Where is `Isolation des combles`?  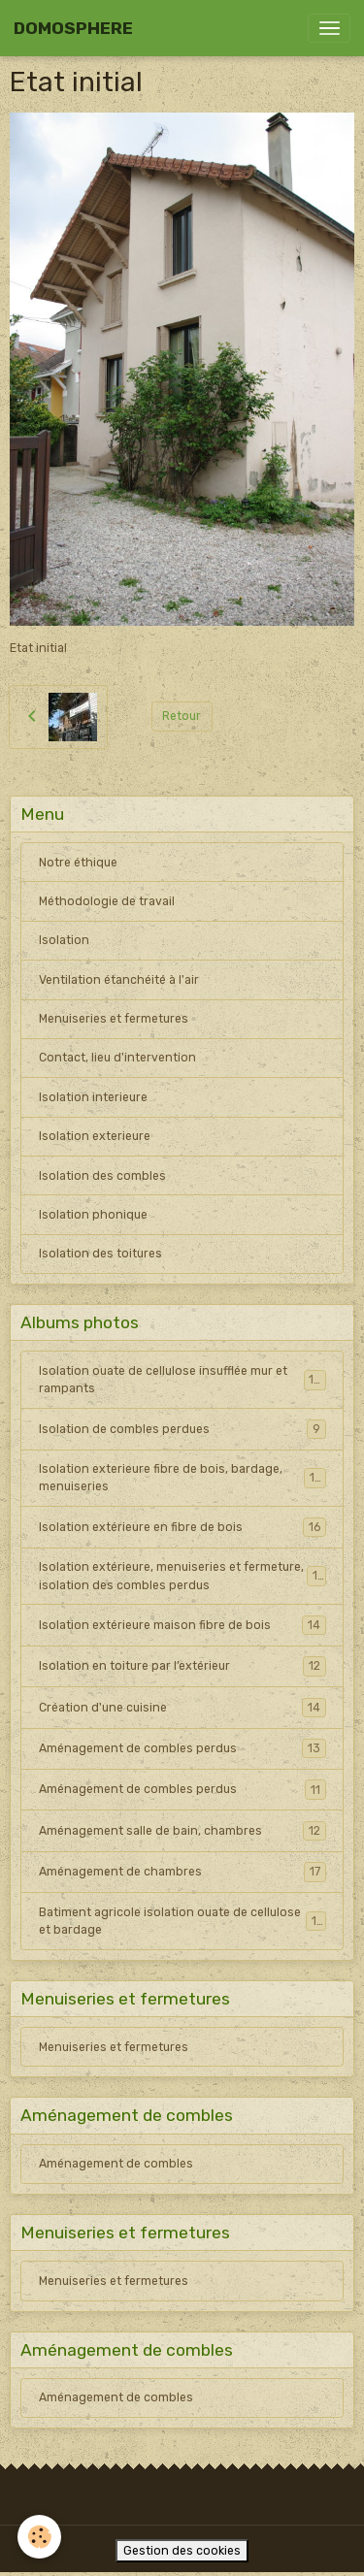 Isolation des combles is located at coordinates (102, 1176).